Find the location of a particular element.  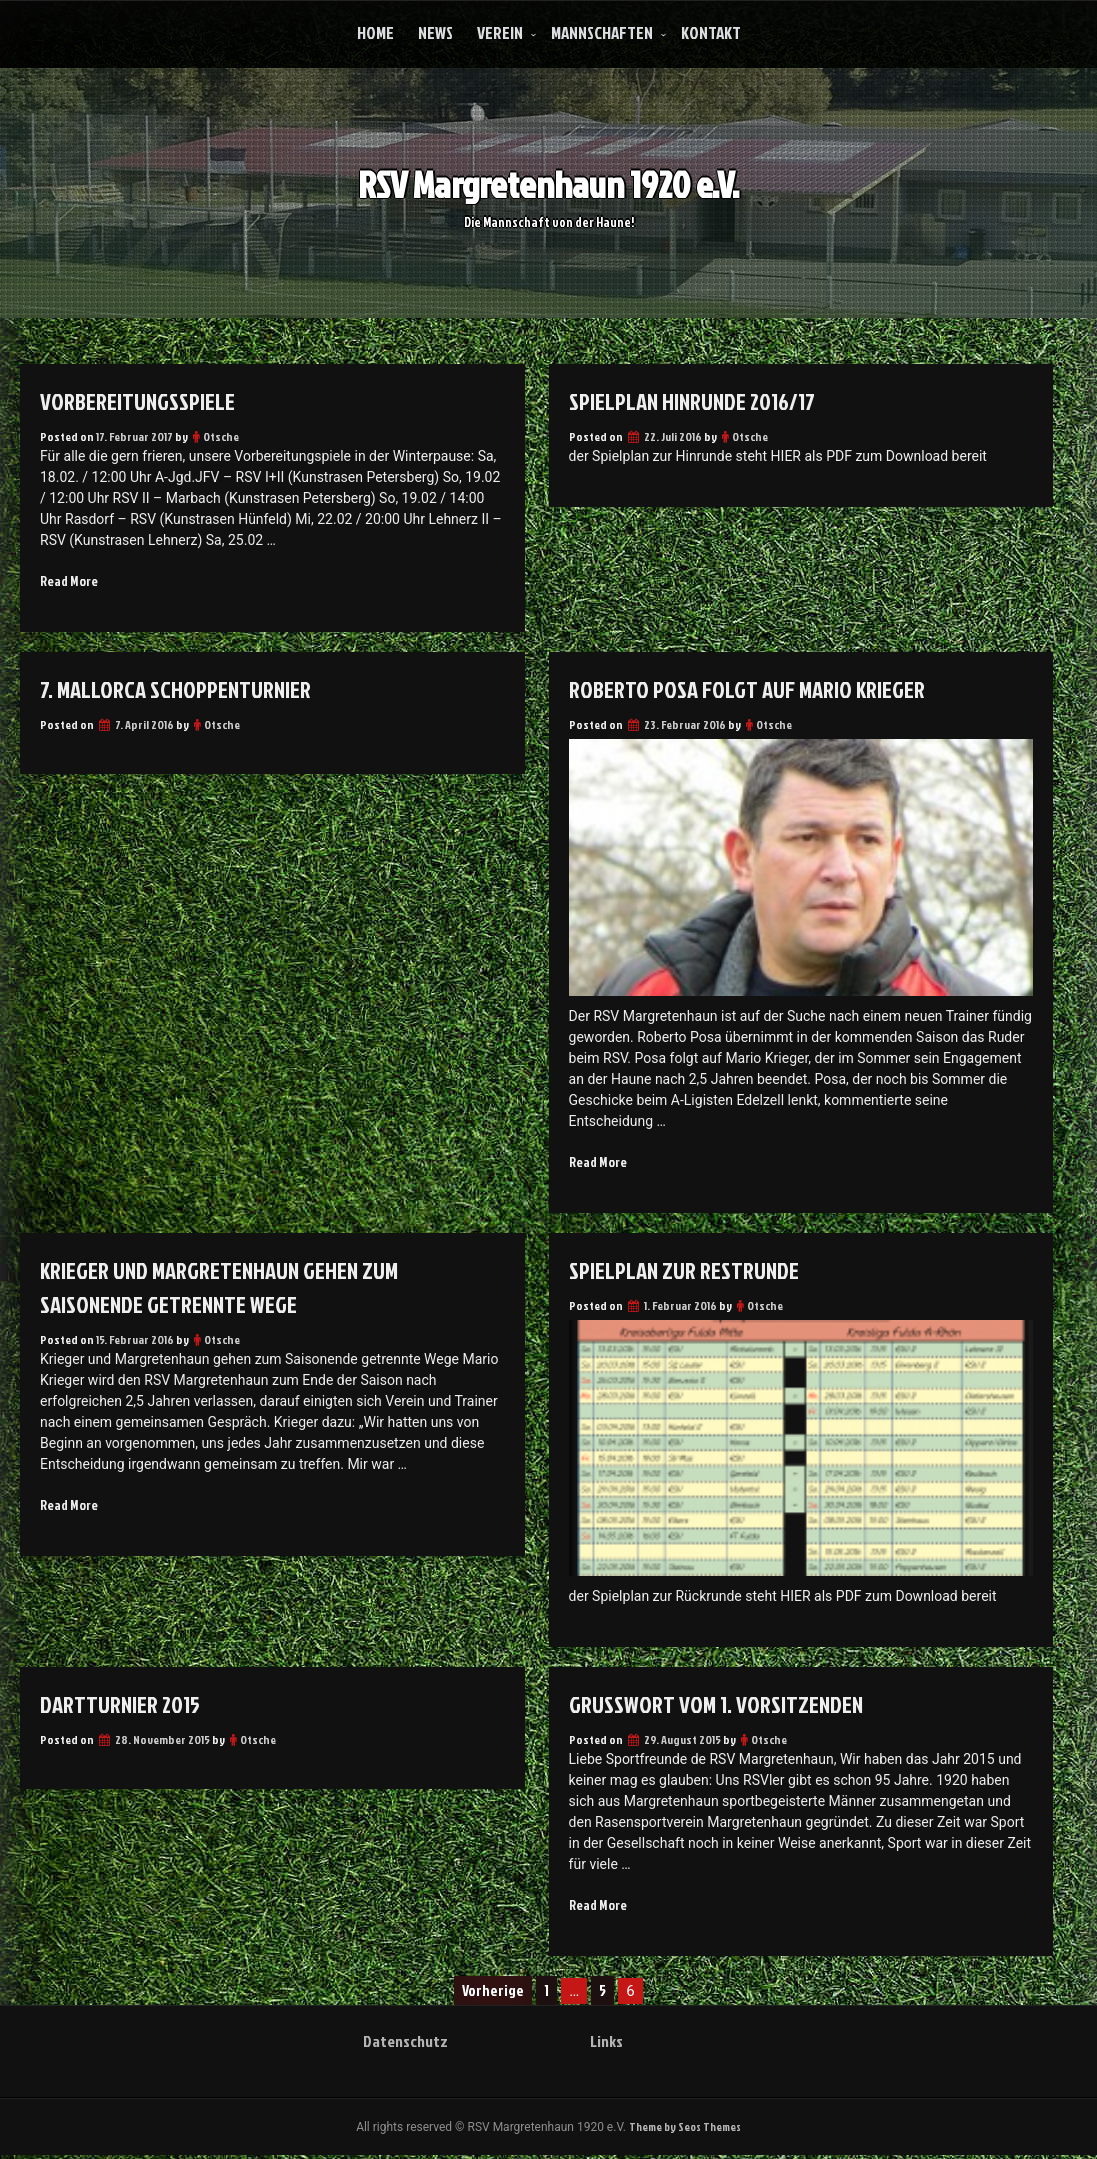

Grußwort vom 1. Vorsitzenden is located at coordinates (721, 1706).